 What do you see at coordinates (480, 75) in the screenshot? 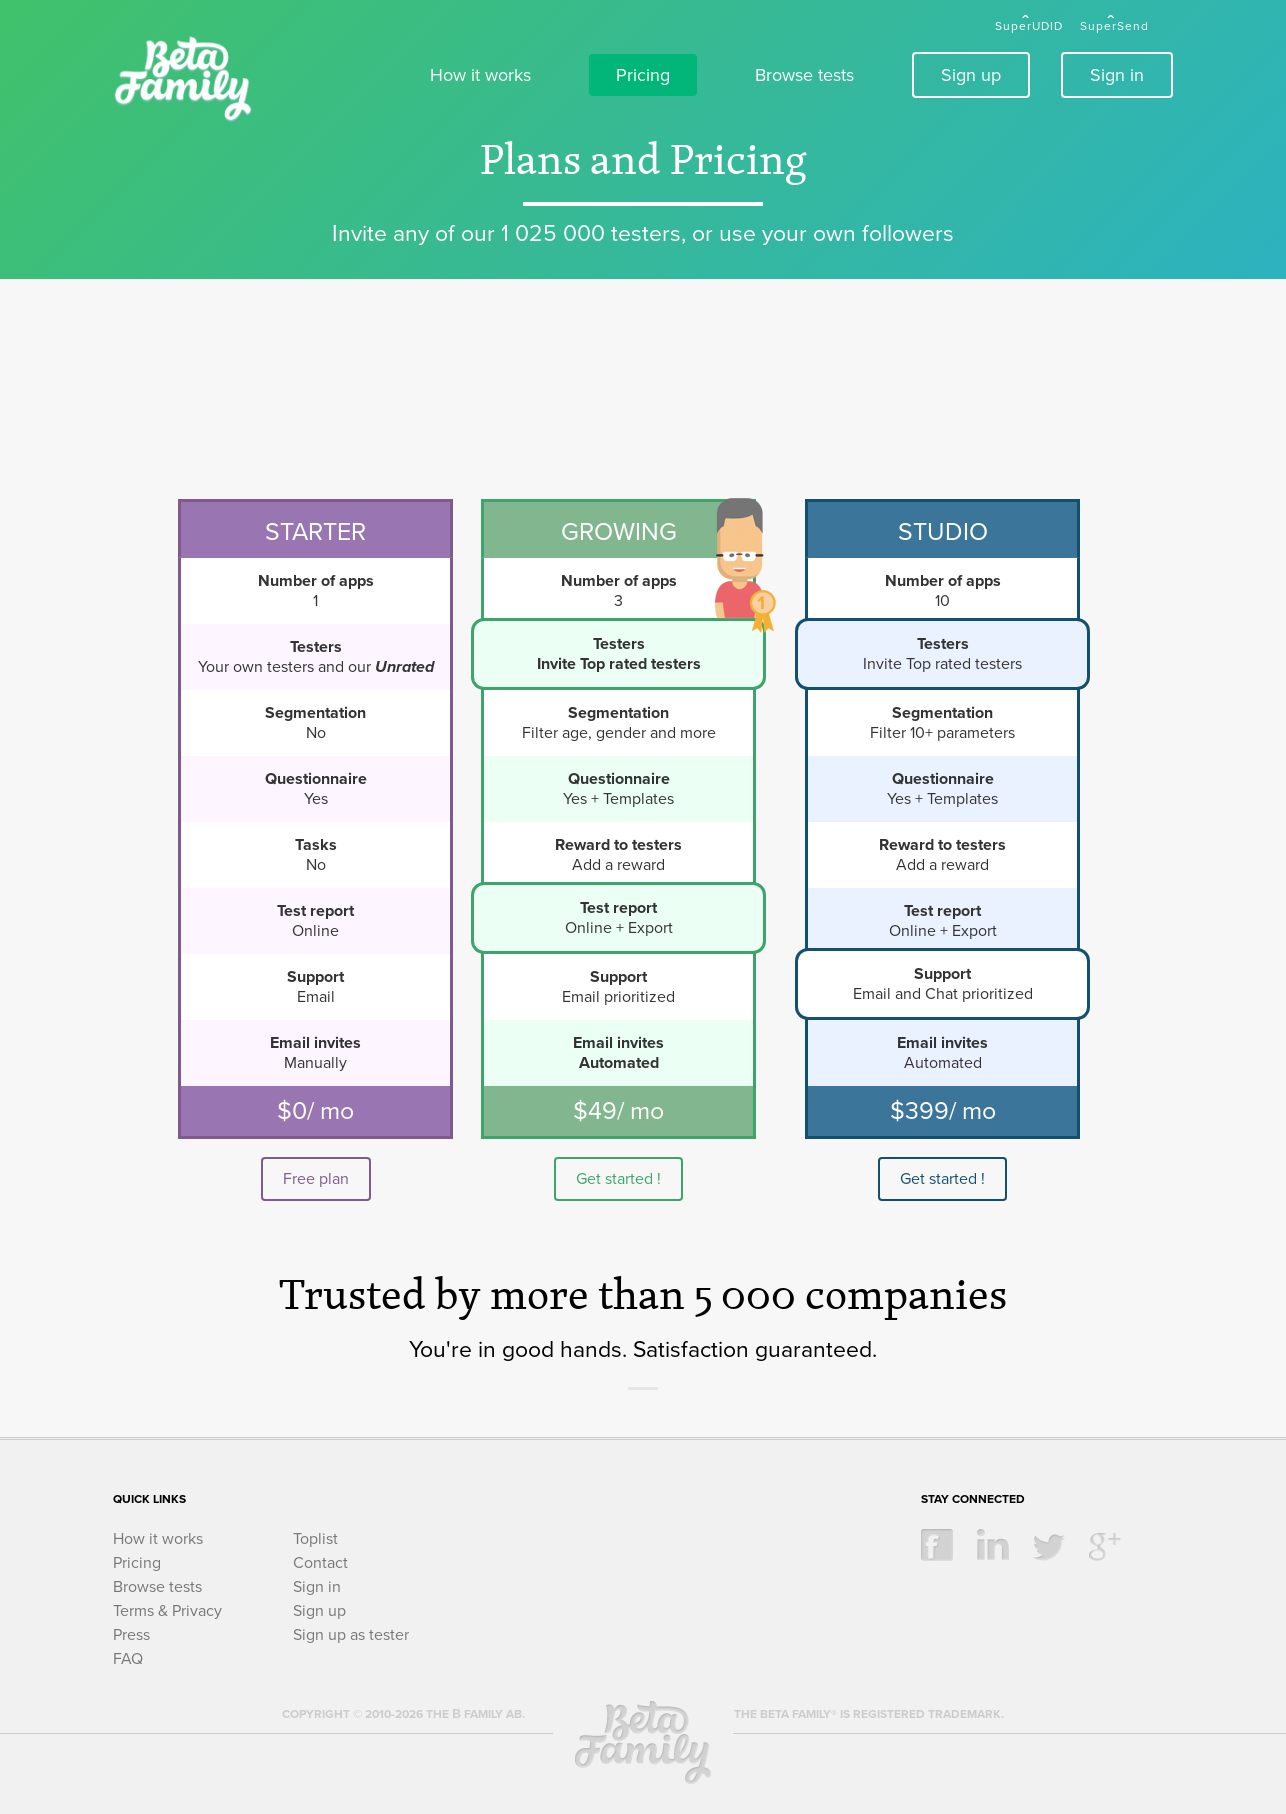
I see `How it works` at bounding box center [480, 75].